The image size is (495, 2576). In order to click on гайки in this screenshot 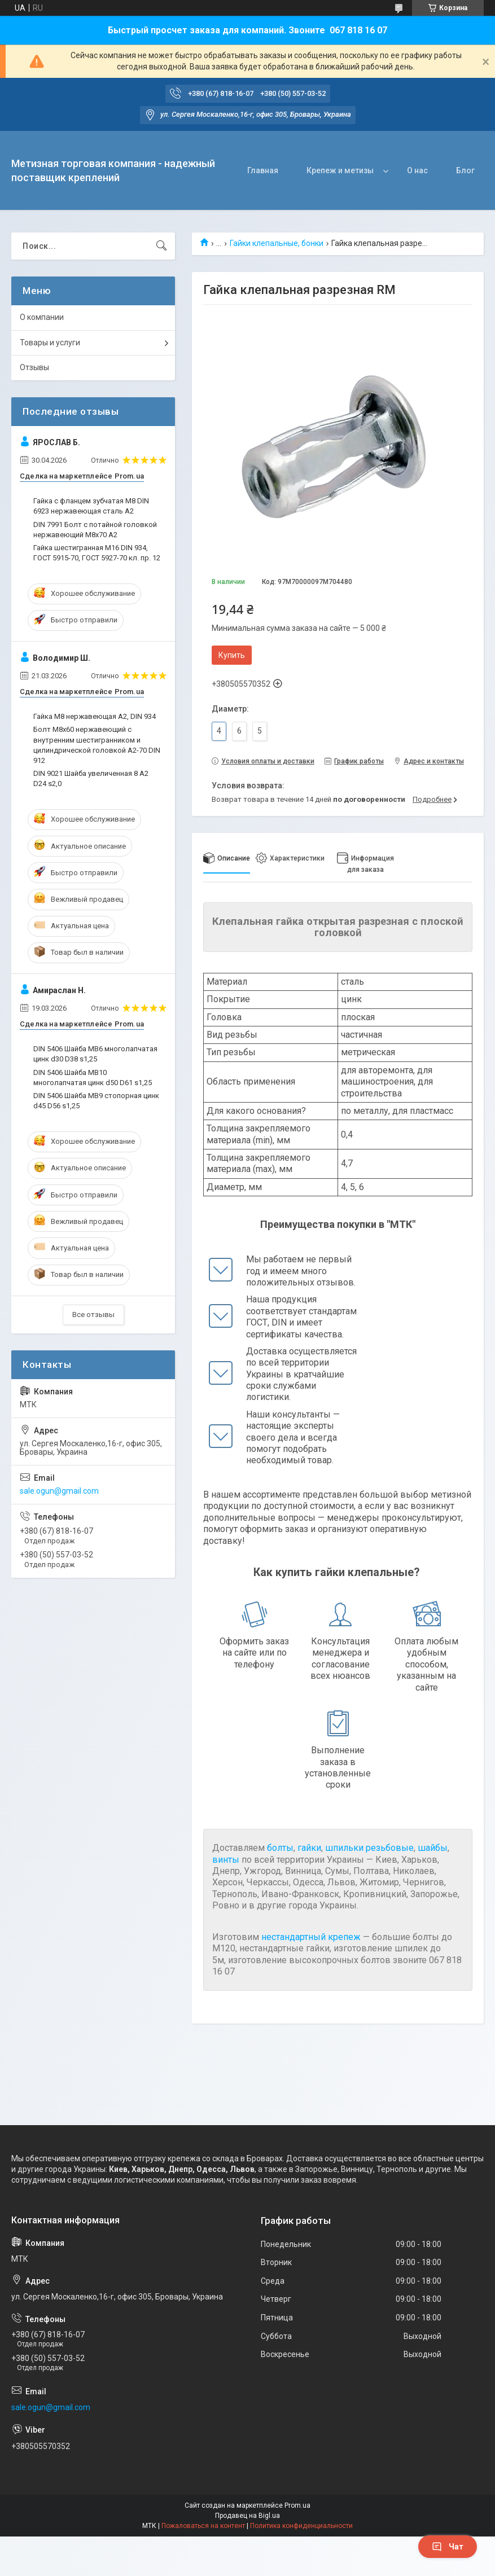, I will do `click(309, 1847)`.